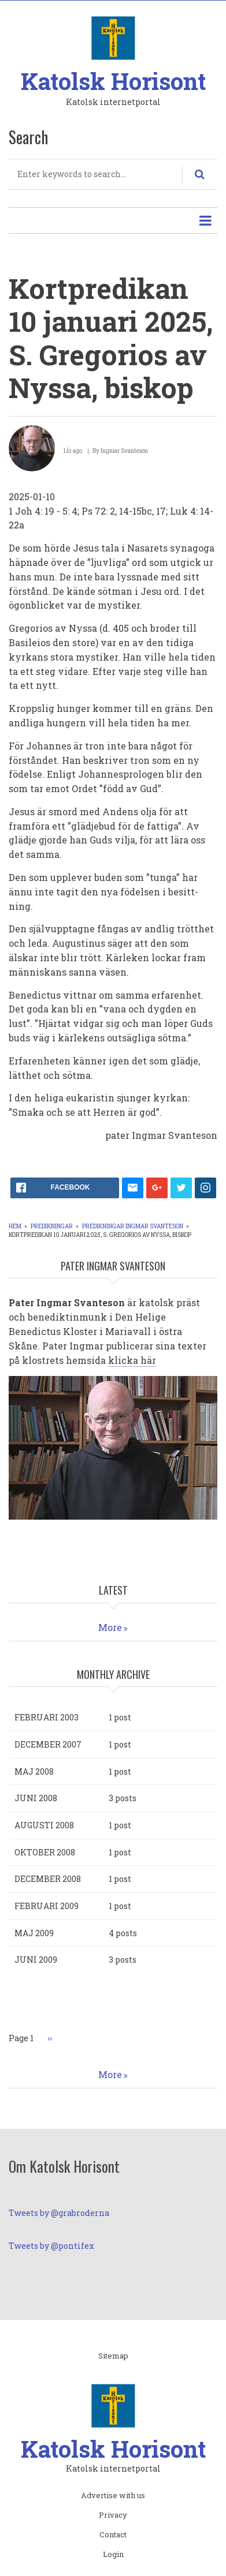 The width and height of the screenshot is (226, 2576). What do you see at coordinates (15, 1226) in the screenshot?
I see `Hem` at bounding box center [15, 1226].